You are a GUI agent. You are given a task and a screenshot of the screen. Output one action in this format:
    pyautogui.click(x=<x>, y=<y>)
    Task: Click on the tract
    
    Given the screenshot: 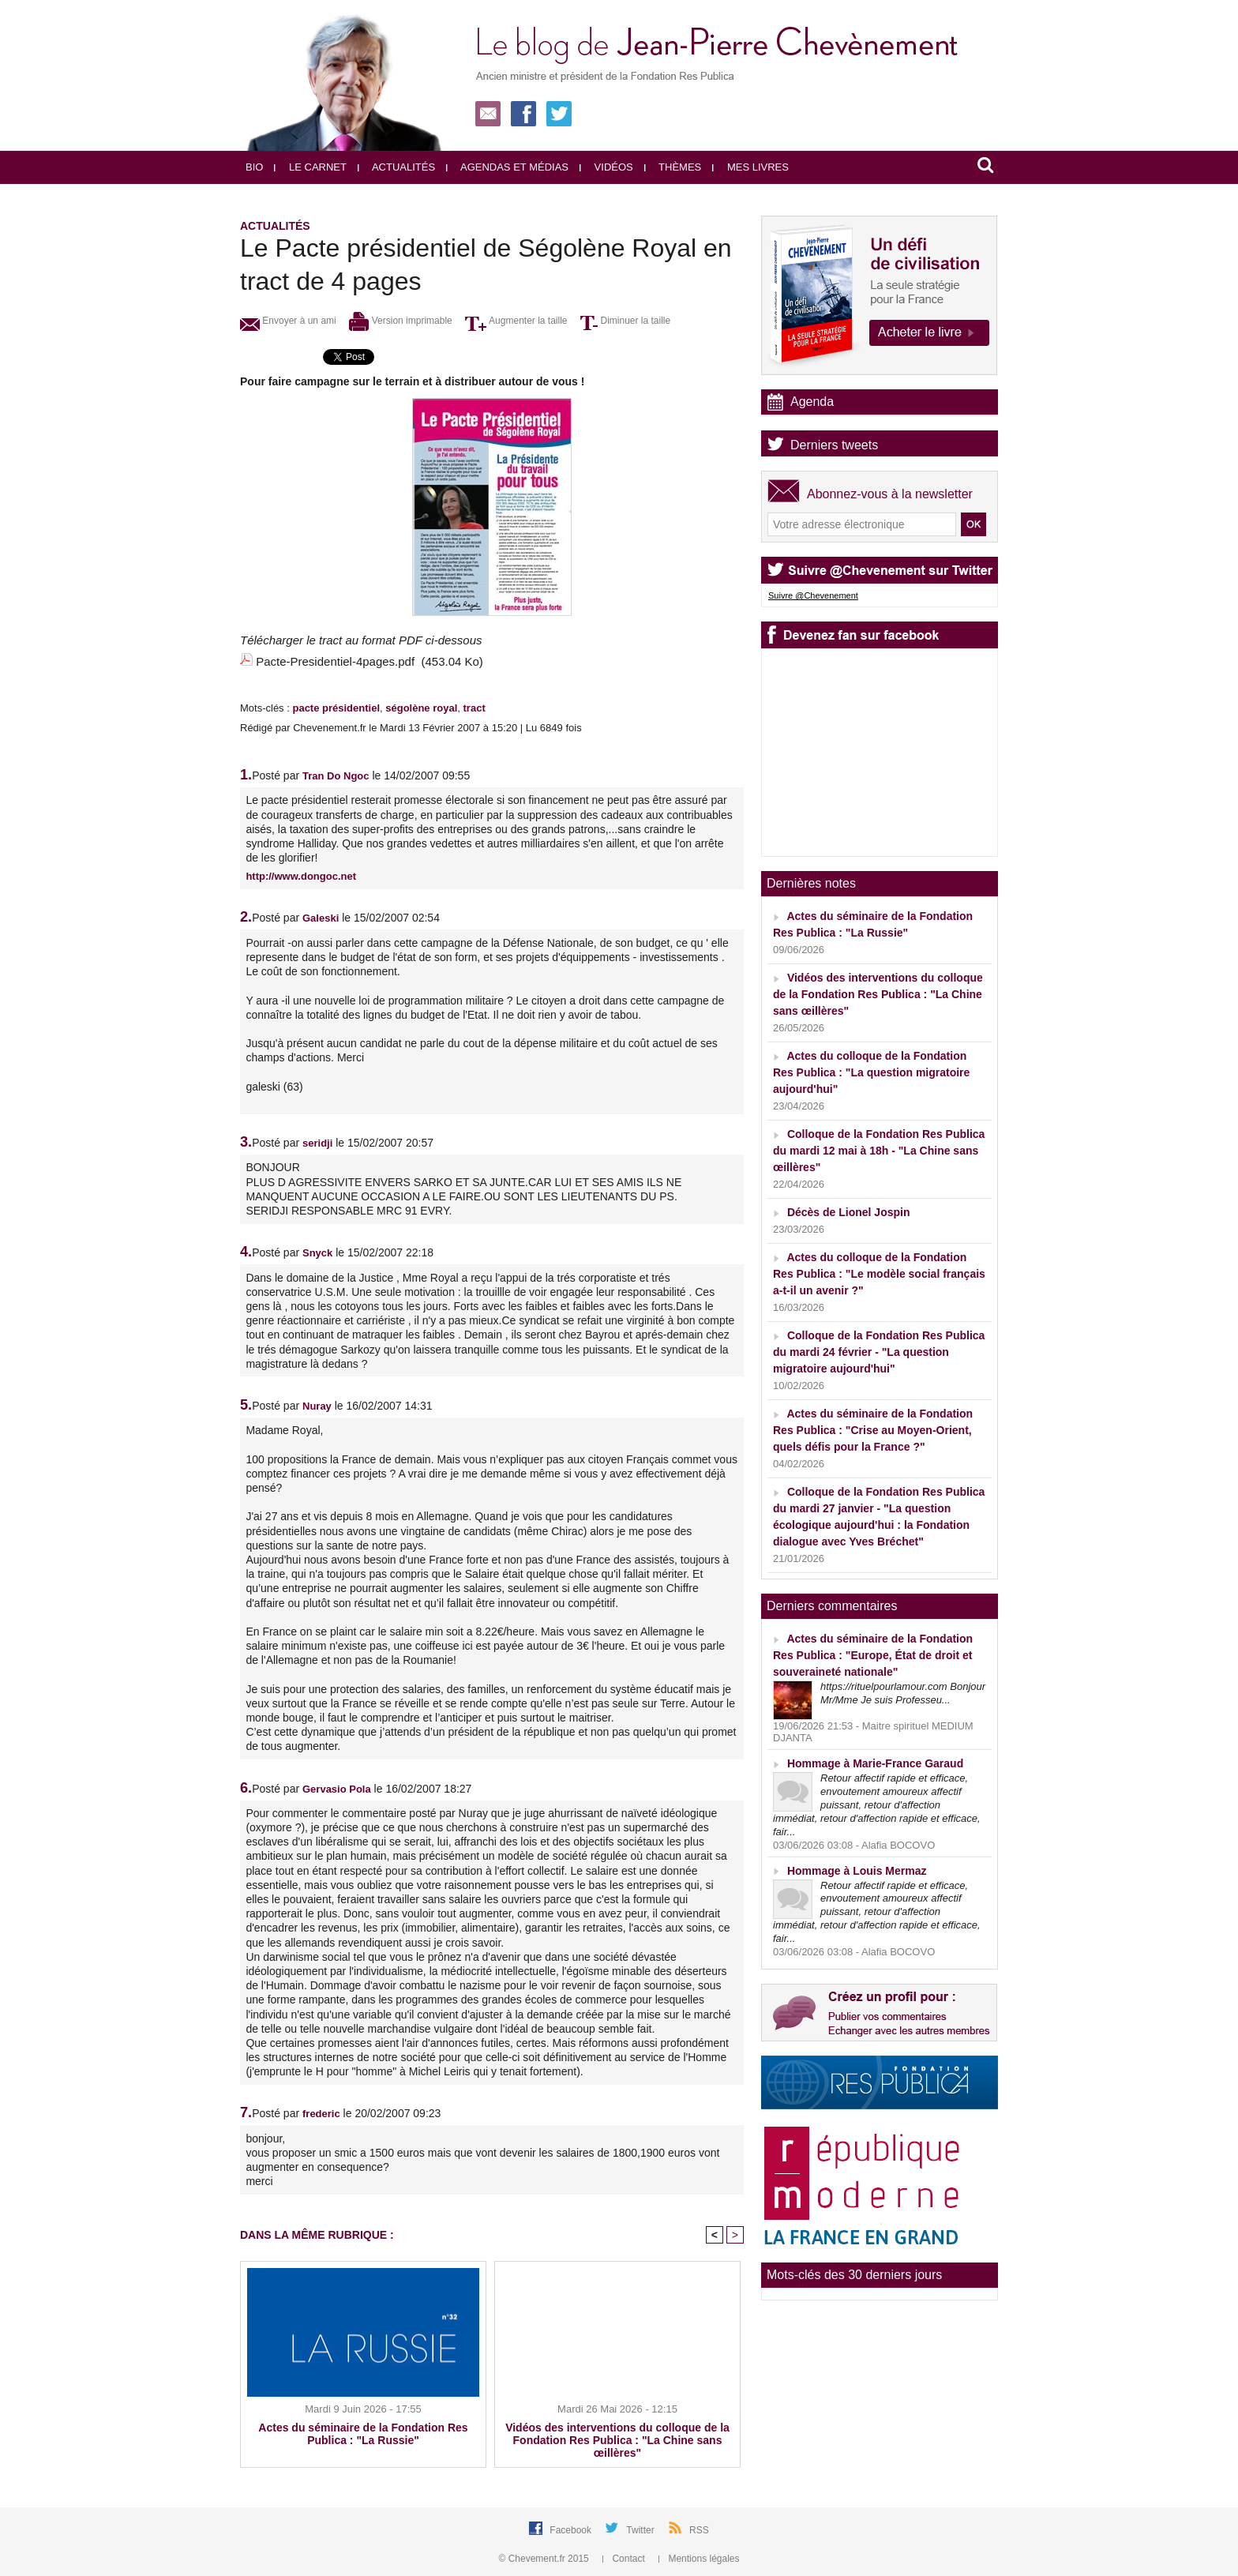 What is the action you would take?
    pyautogui.click(x=474, y=708)
    